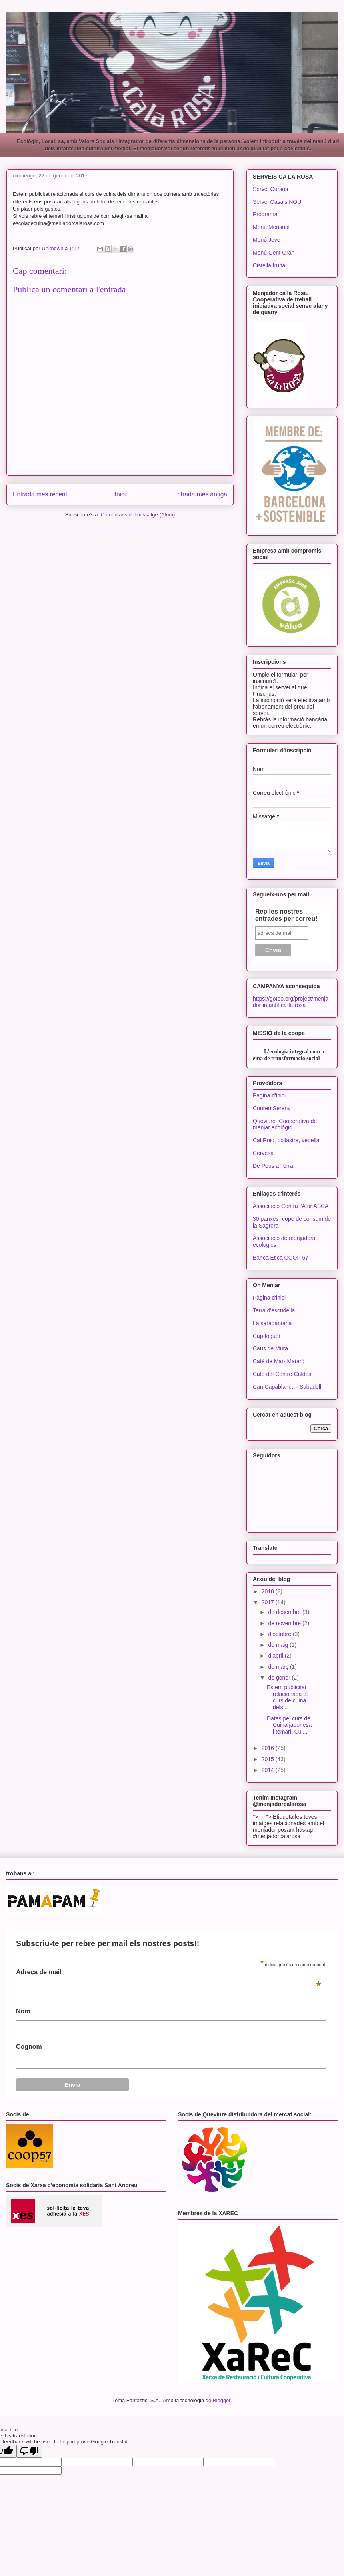 The width and height of the screenshot is (344, 2576). What do you see at coordinates (269, 1759) in the screenshot?
I see `2015` at bounding box center [269, 1759].